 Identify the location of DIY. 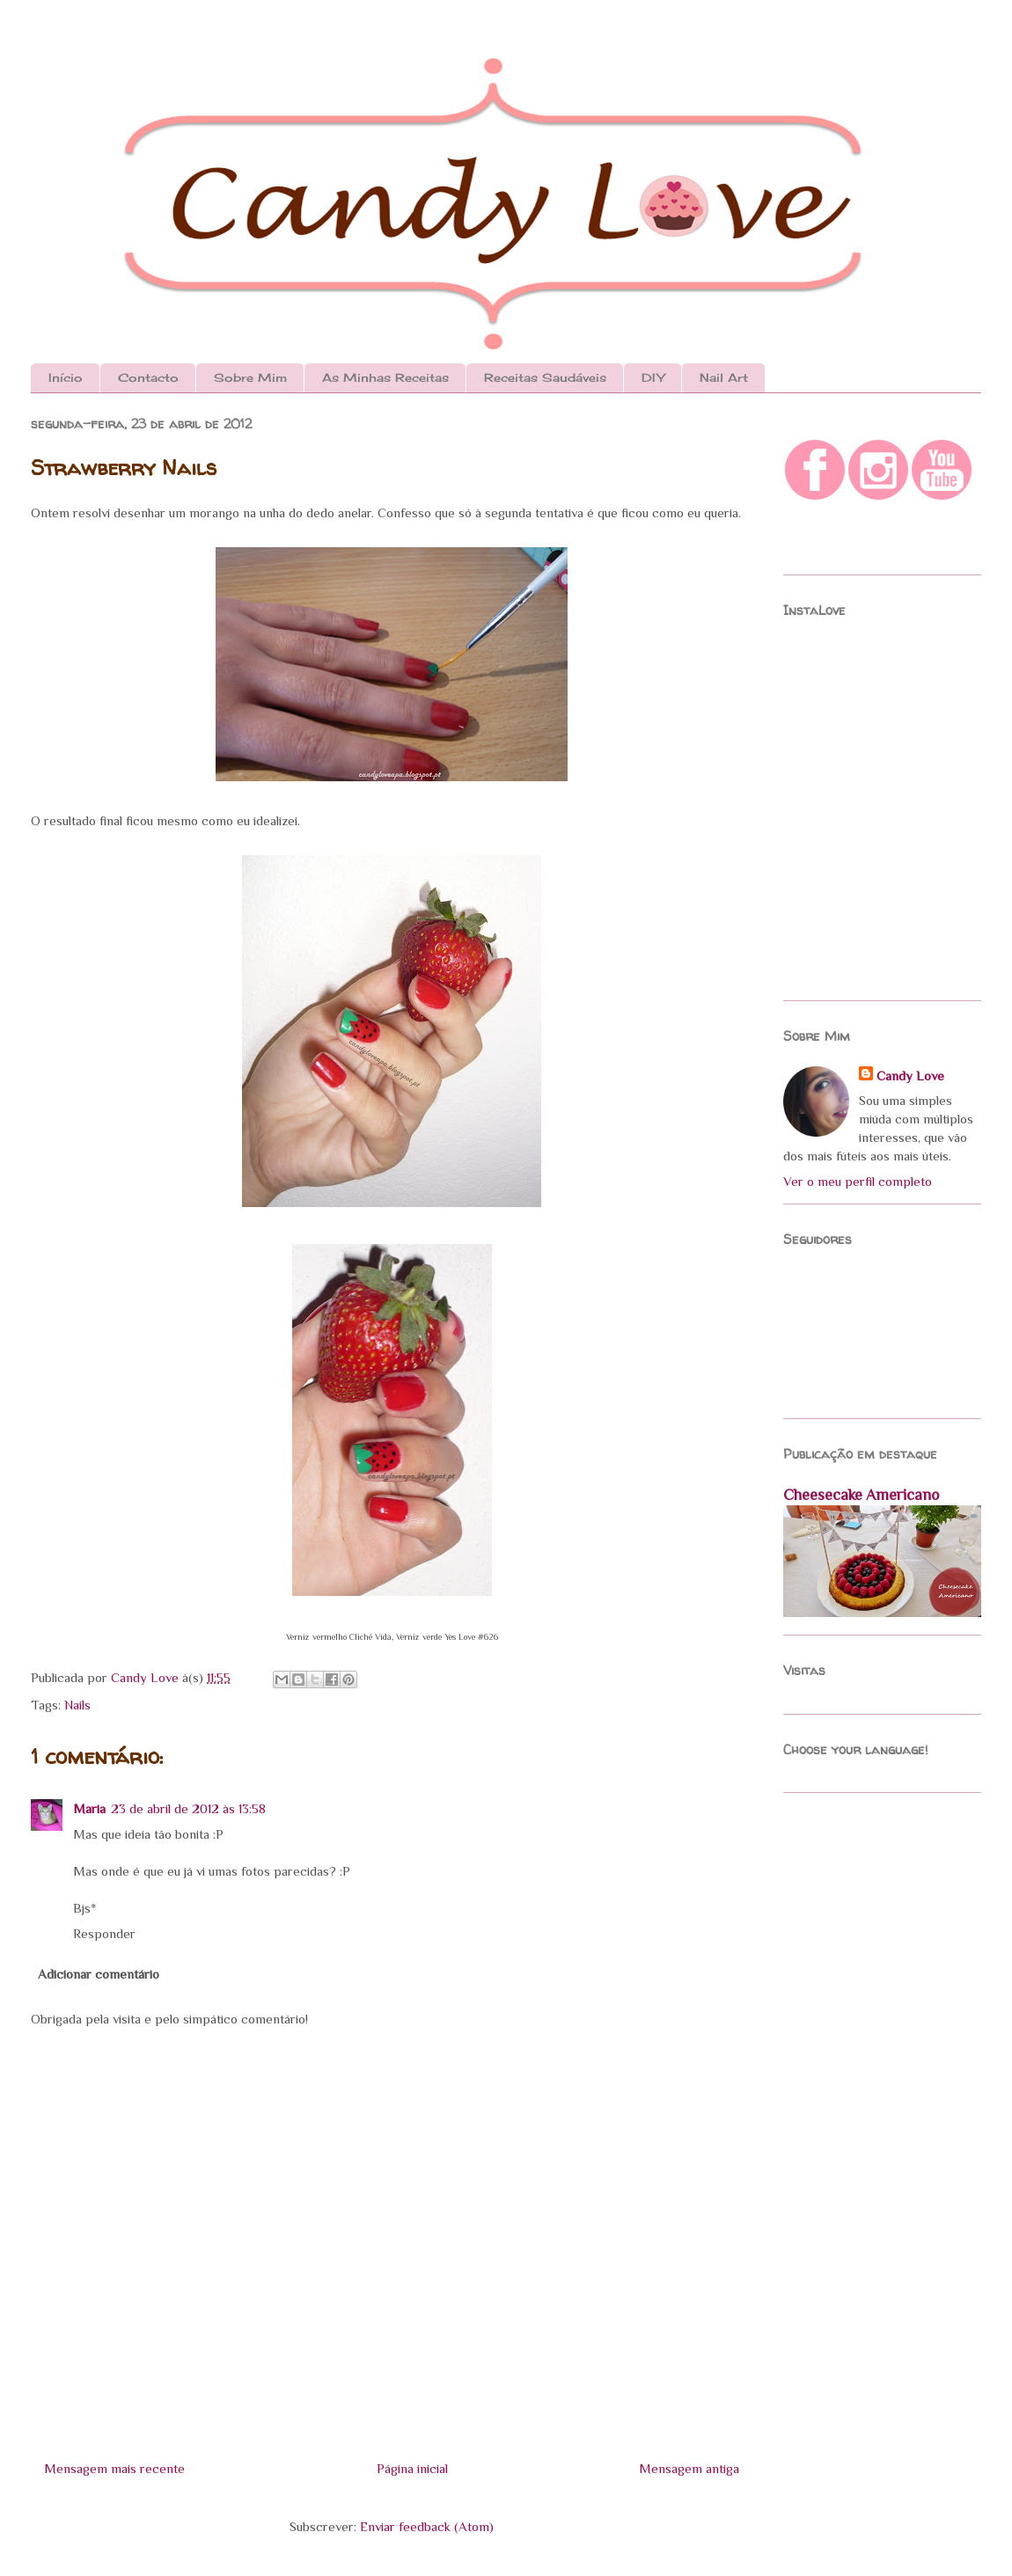
(653, 377).